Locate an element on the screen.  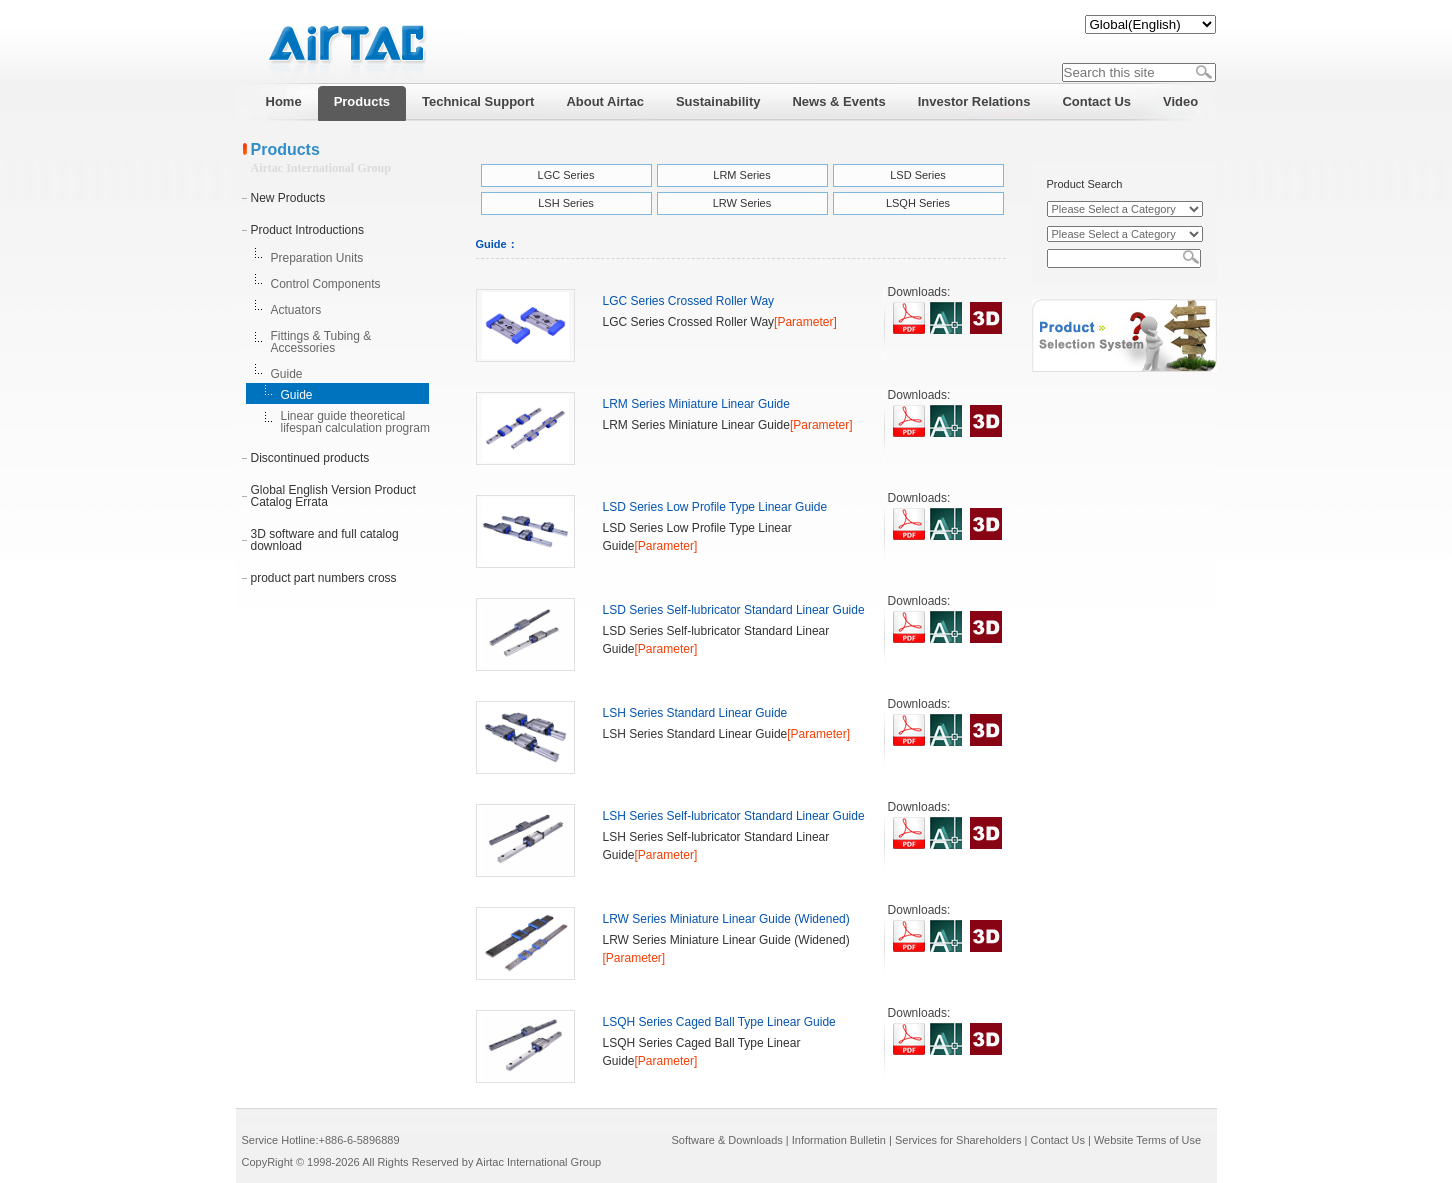
Fittings & Tubing & Accessories is located at coordinates (321, 342).